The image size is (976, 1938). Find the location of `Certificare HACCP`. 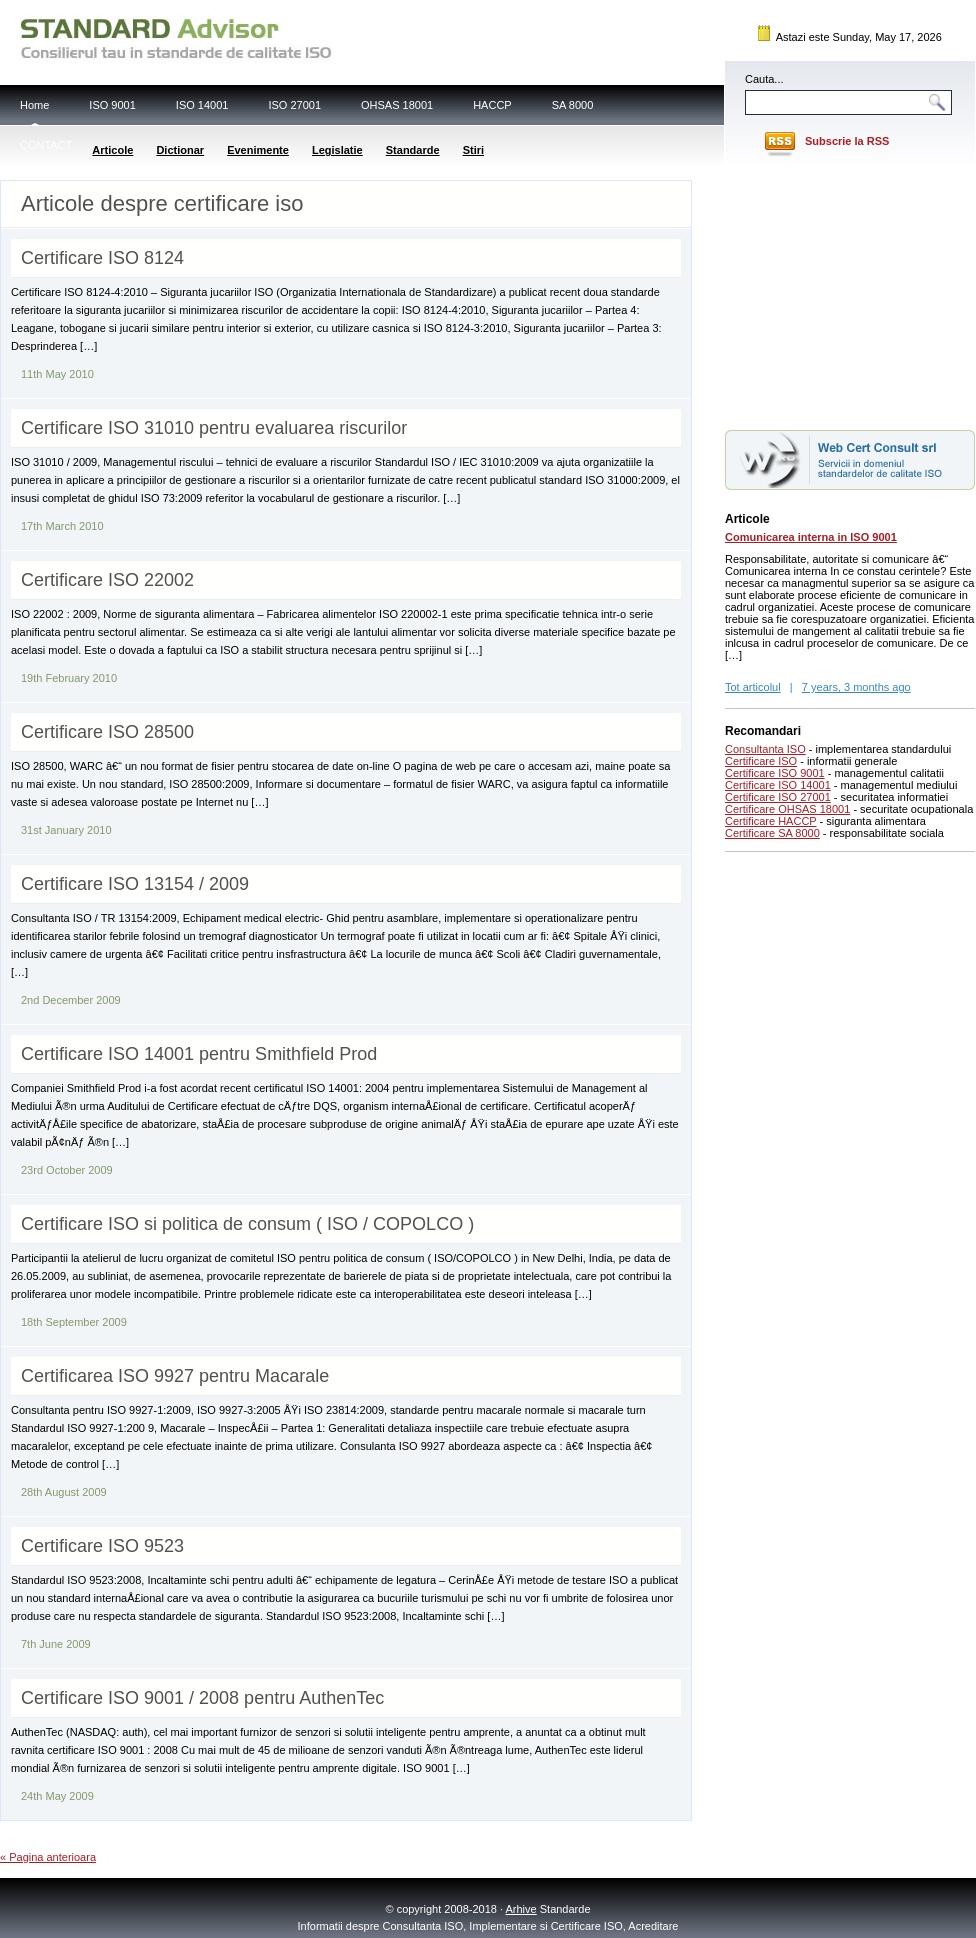

Certificare HACCP is located at coordinates (771, 821).